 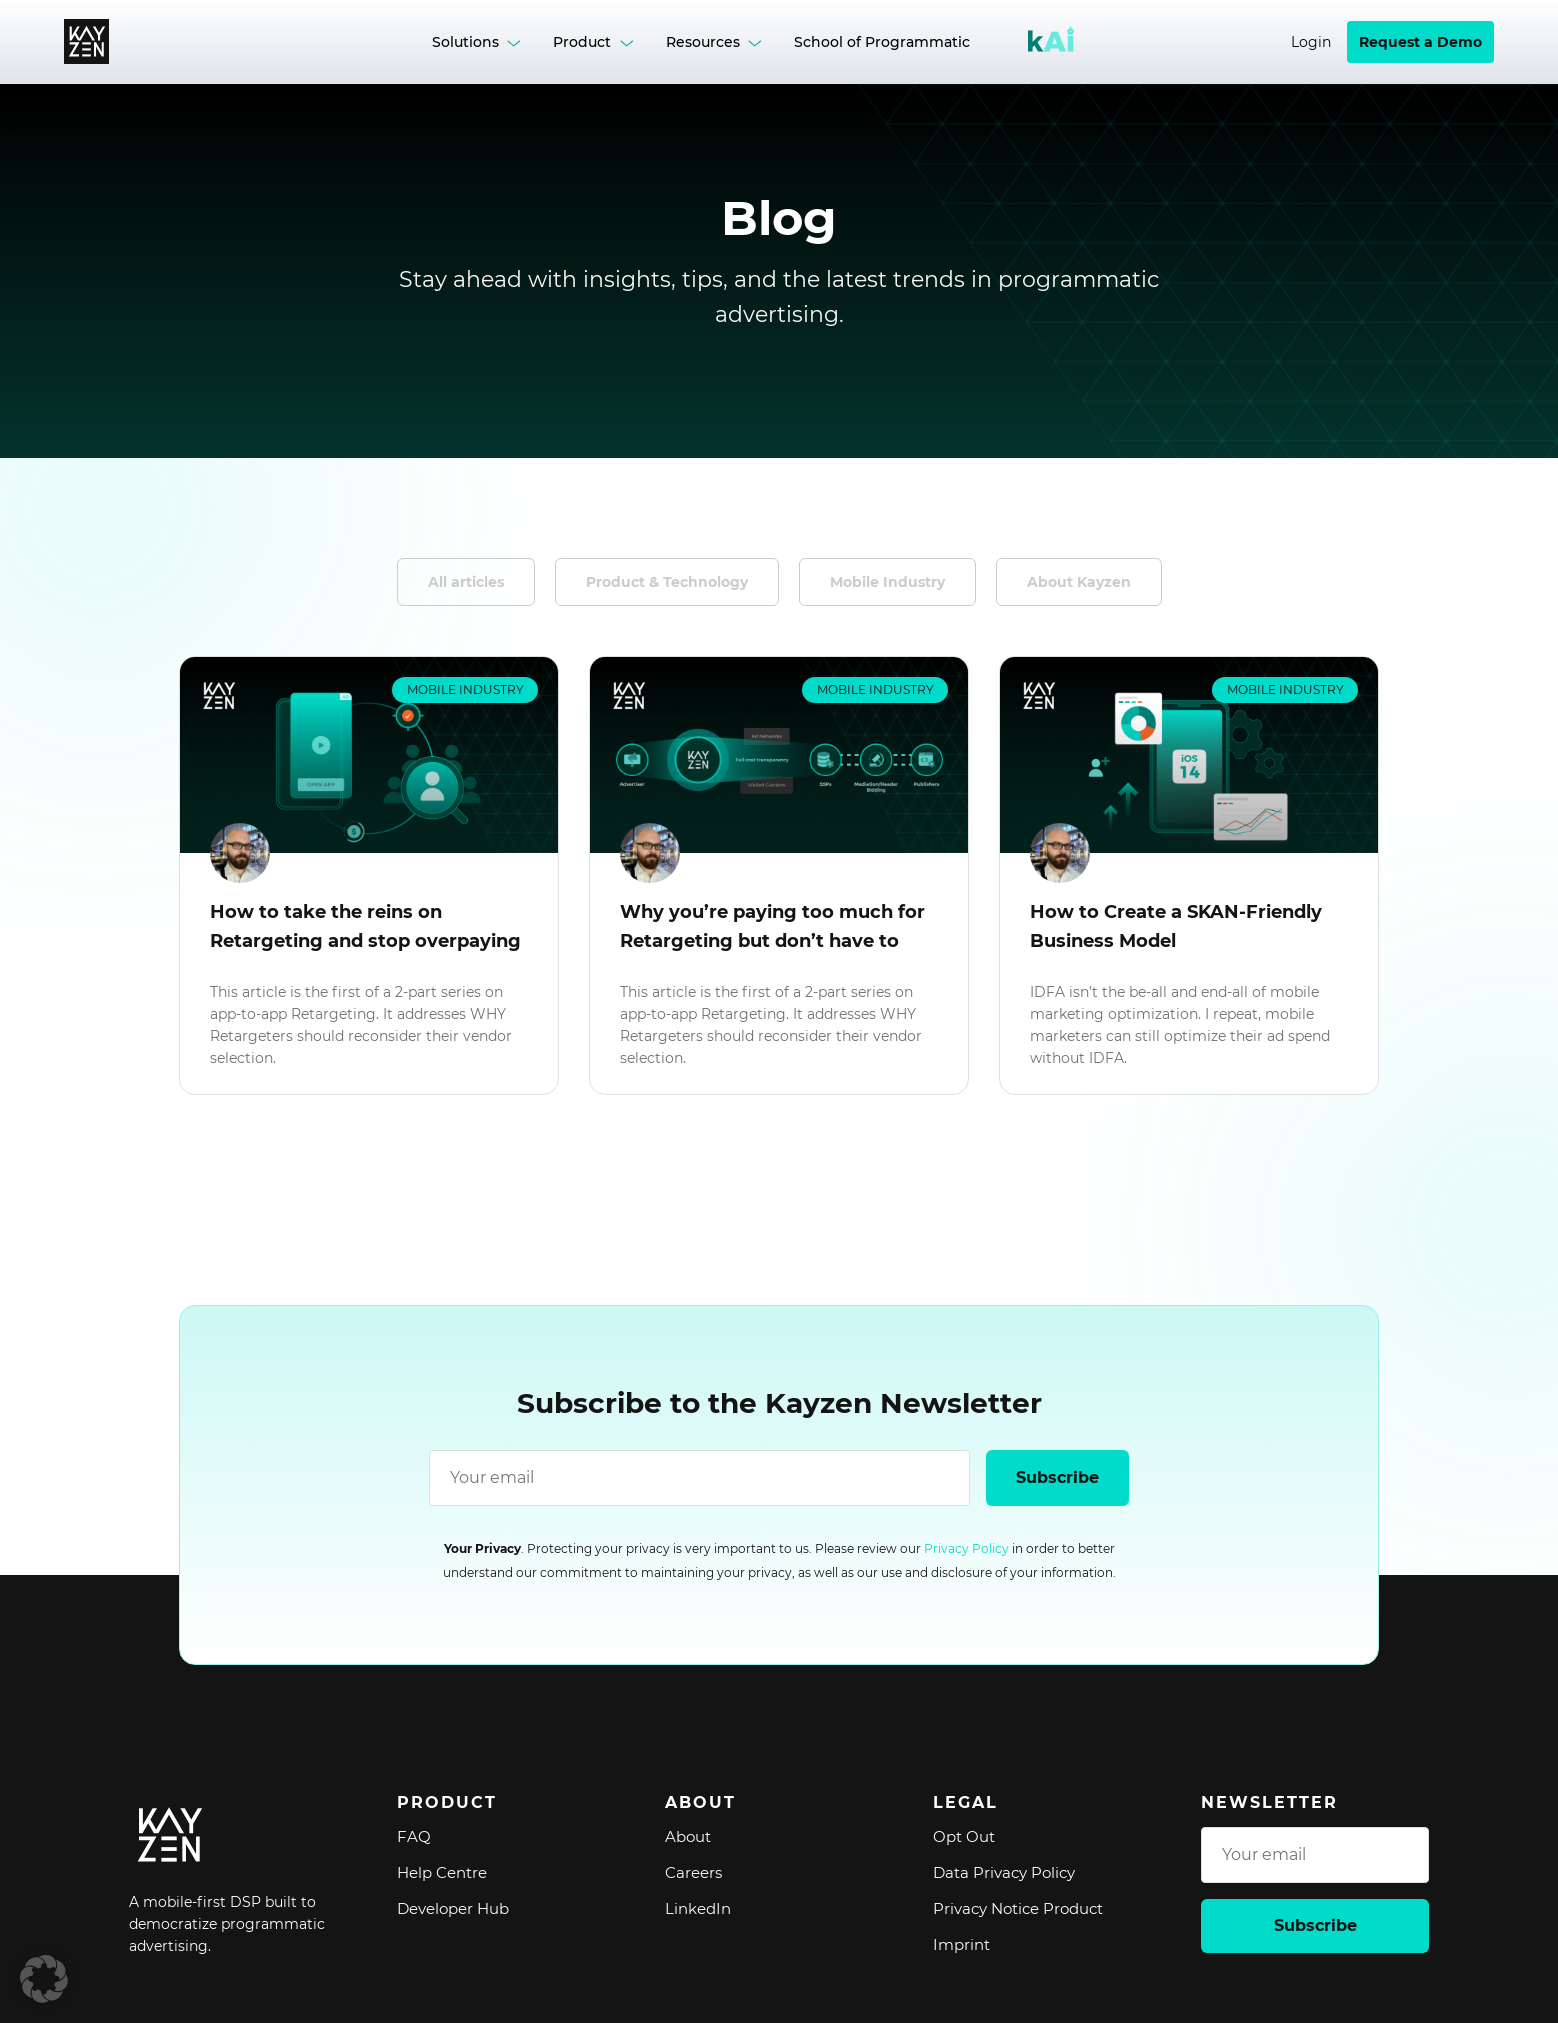 What do you see at coordinates (693, 1872) in the screenshot?
I see `Careers` at bounding box center [693, 1872].